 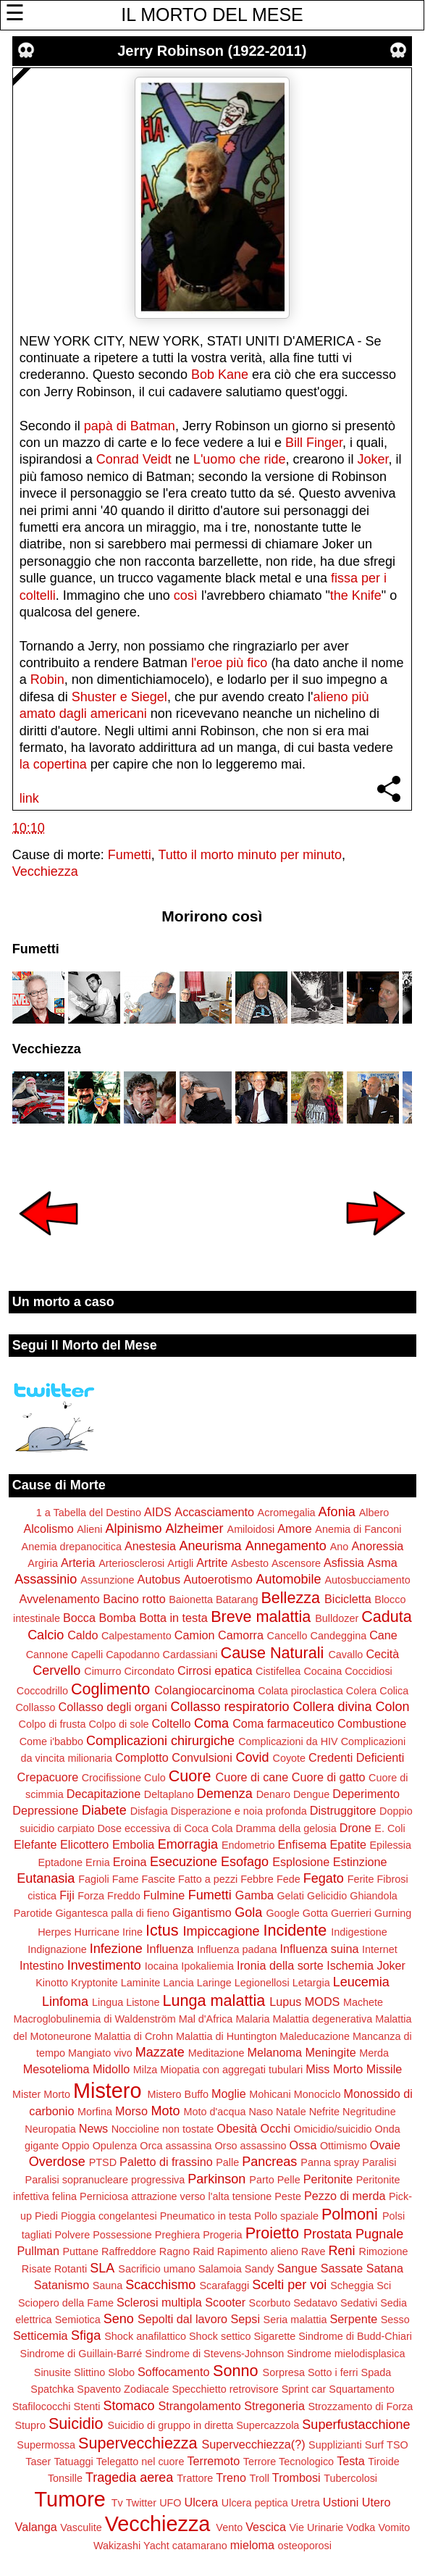 I want to click on Uretra, so click(x=305, y=2503).